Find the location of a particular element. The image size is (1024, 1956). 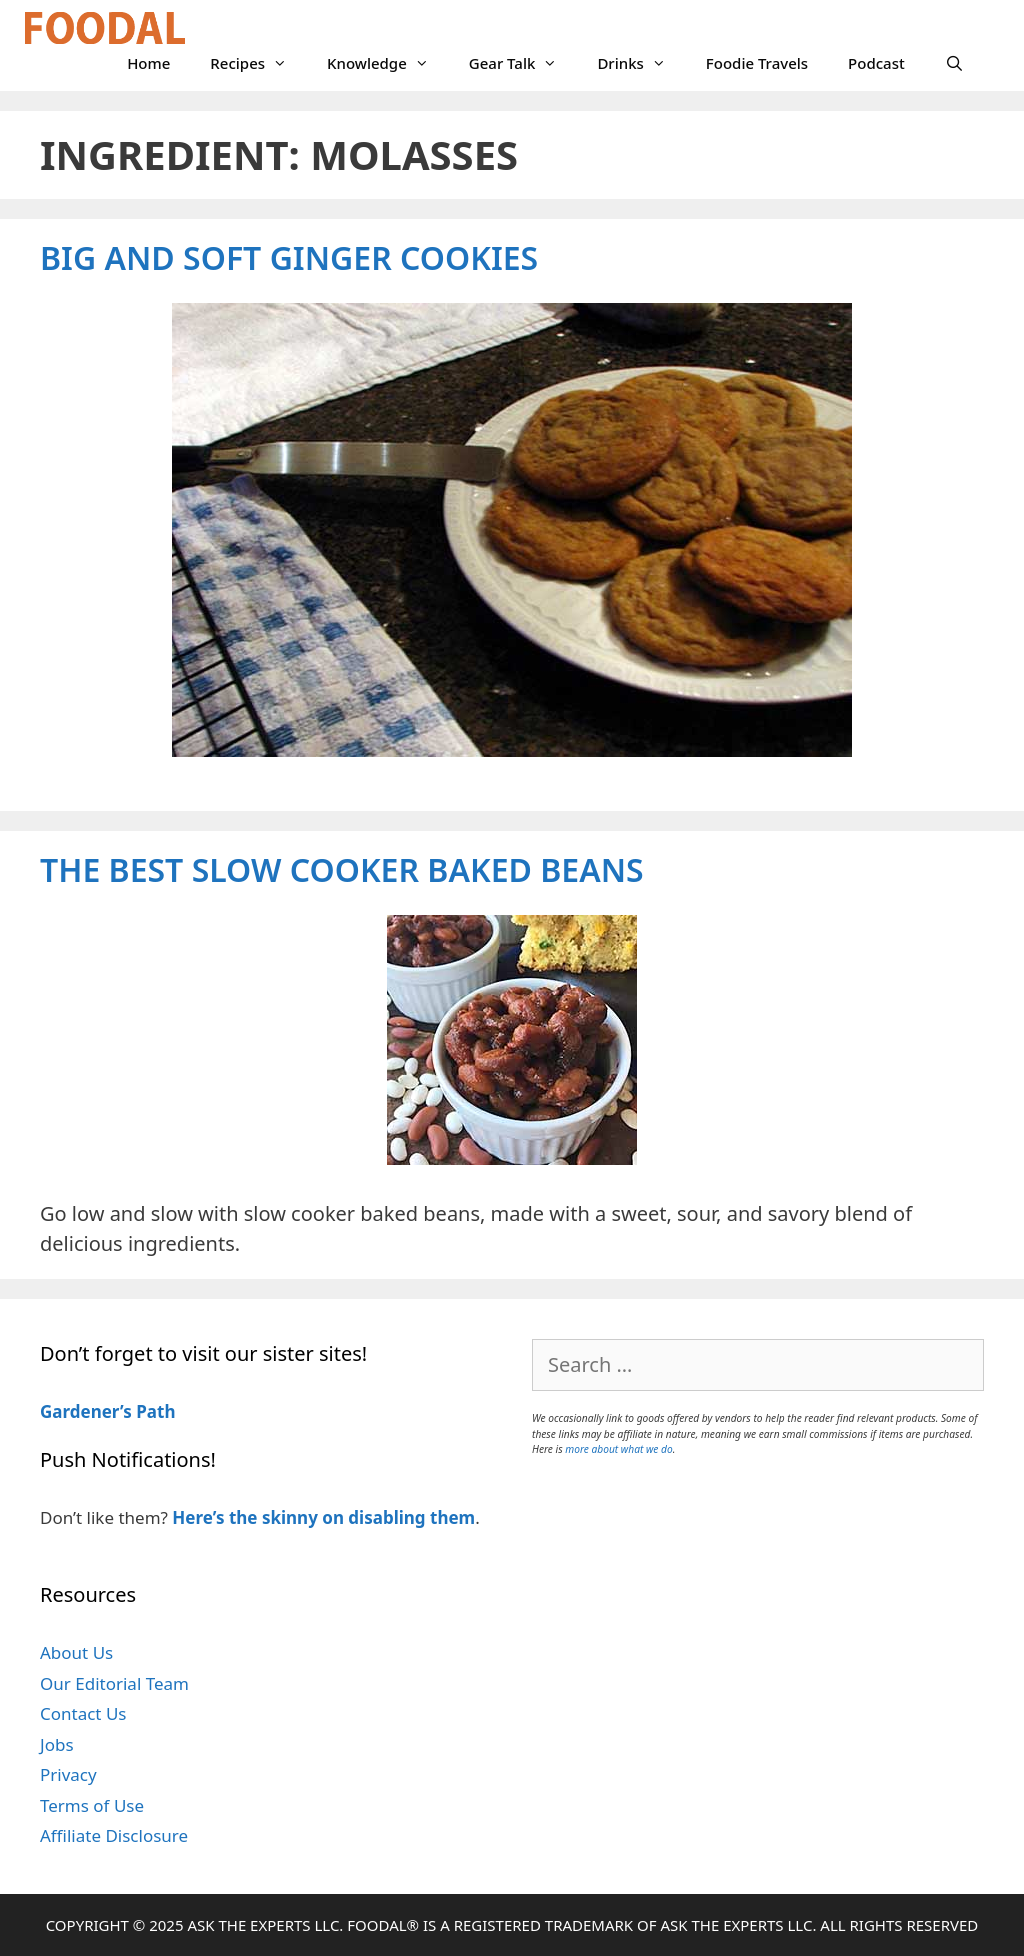

[Open Search Bar] is located at coordinates (954, 63).